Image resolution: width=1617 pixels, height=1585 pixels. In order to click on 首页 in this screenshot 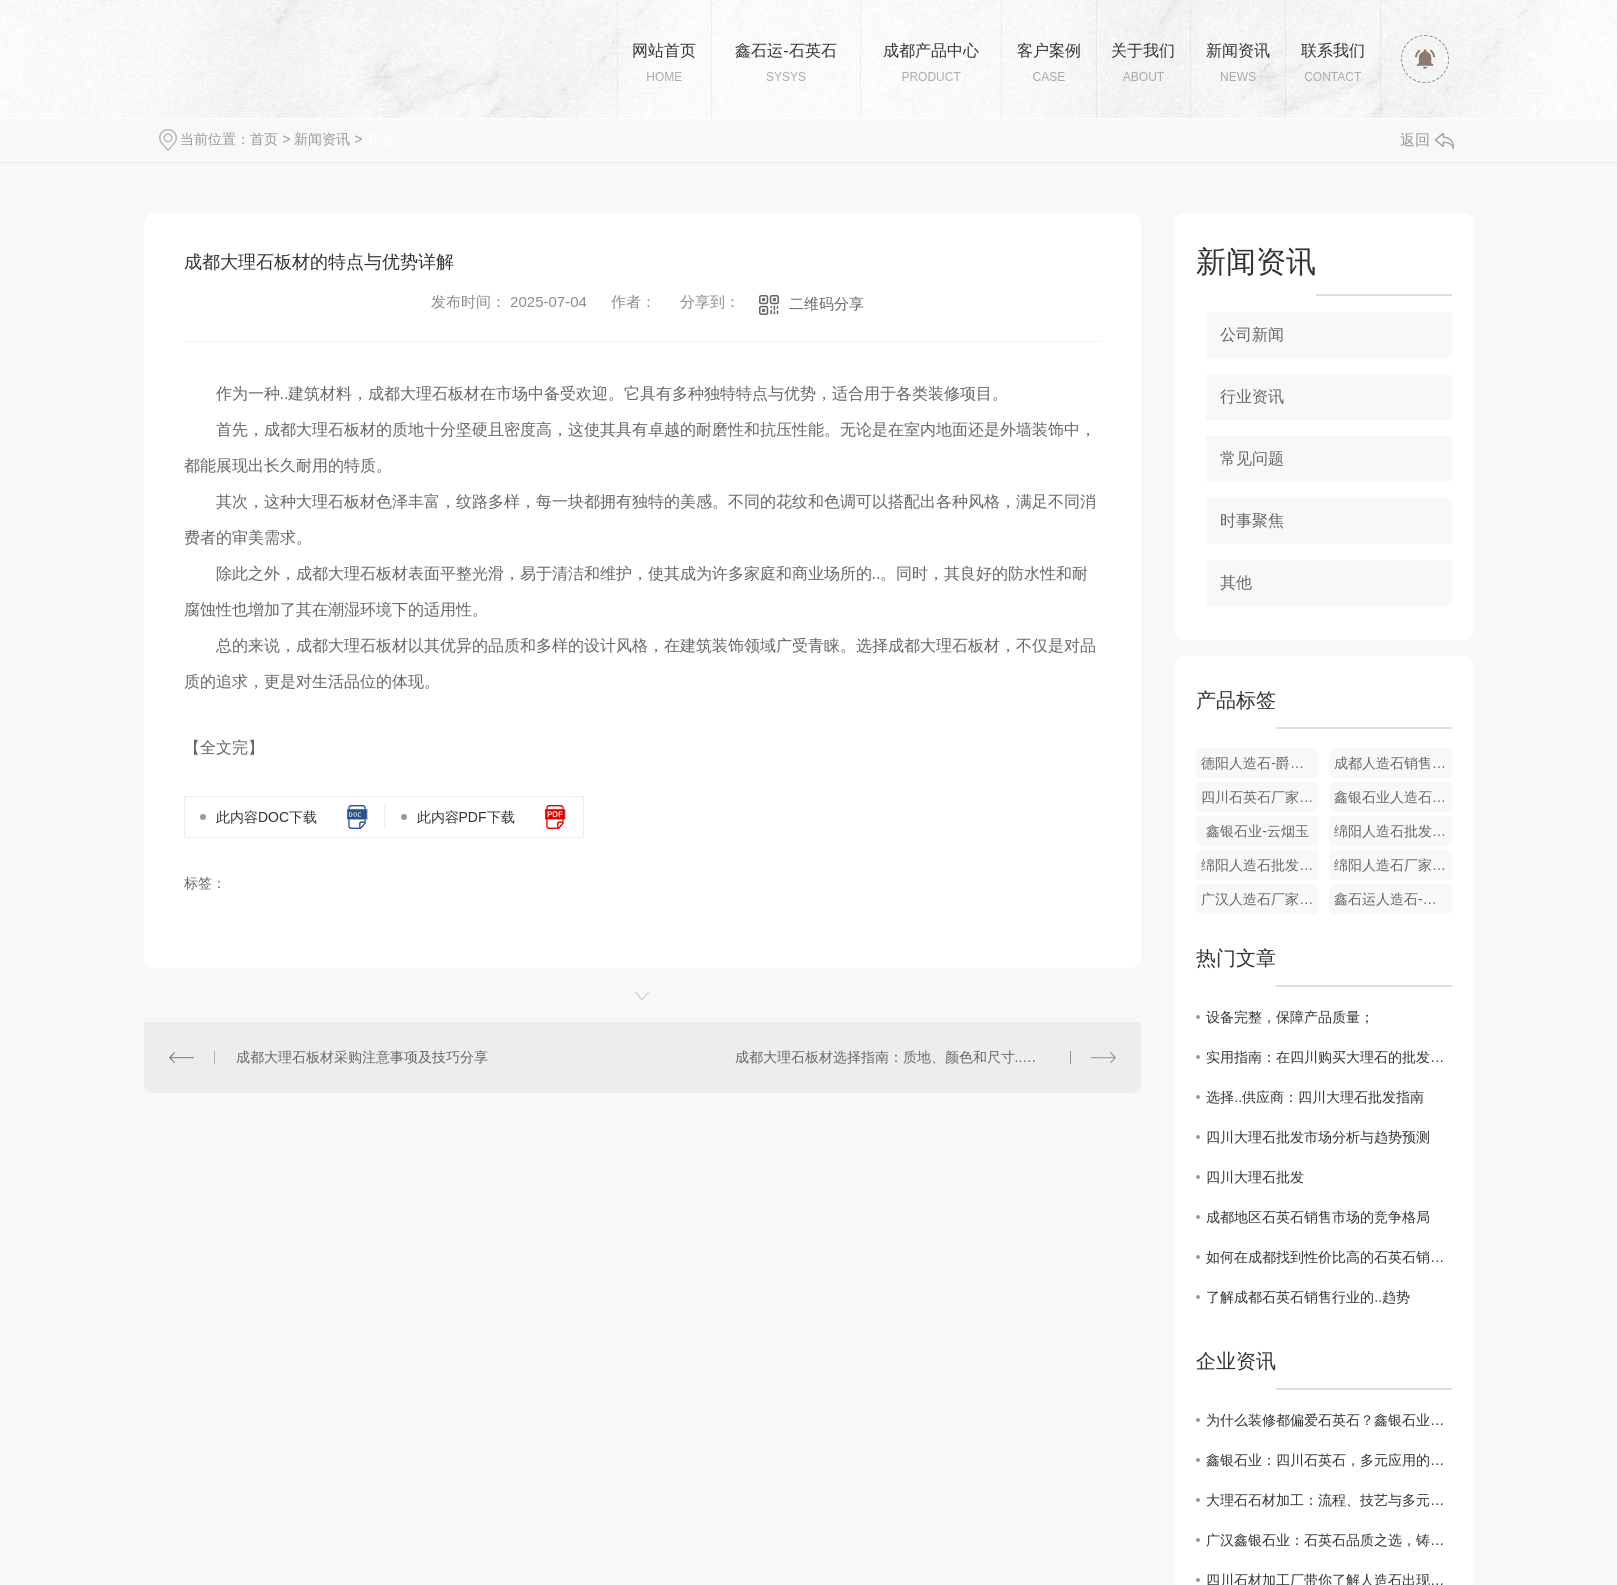, I will do `click(264, 139)`.